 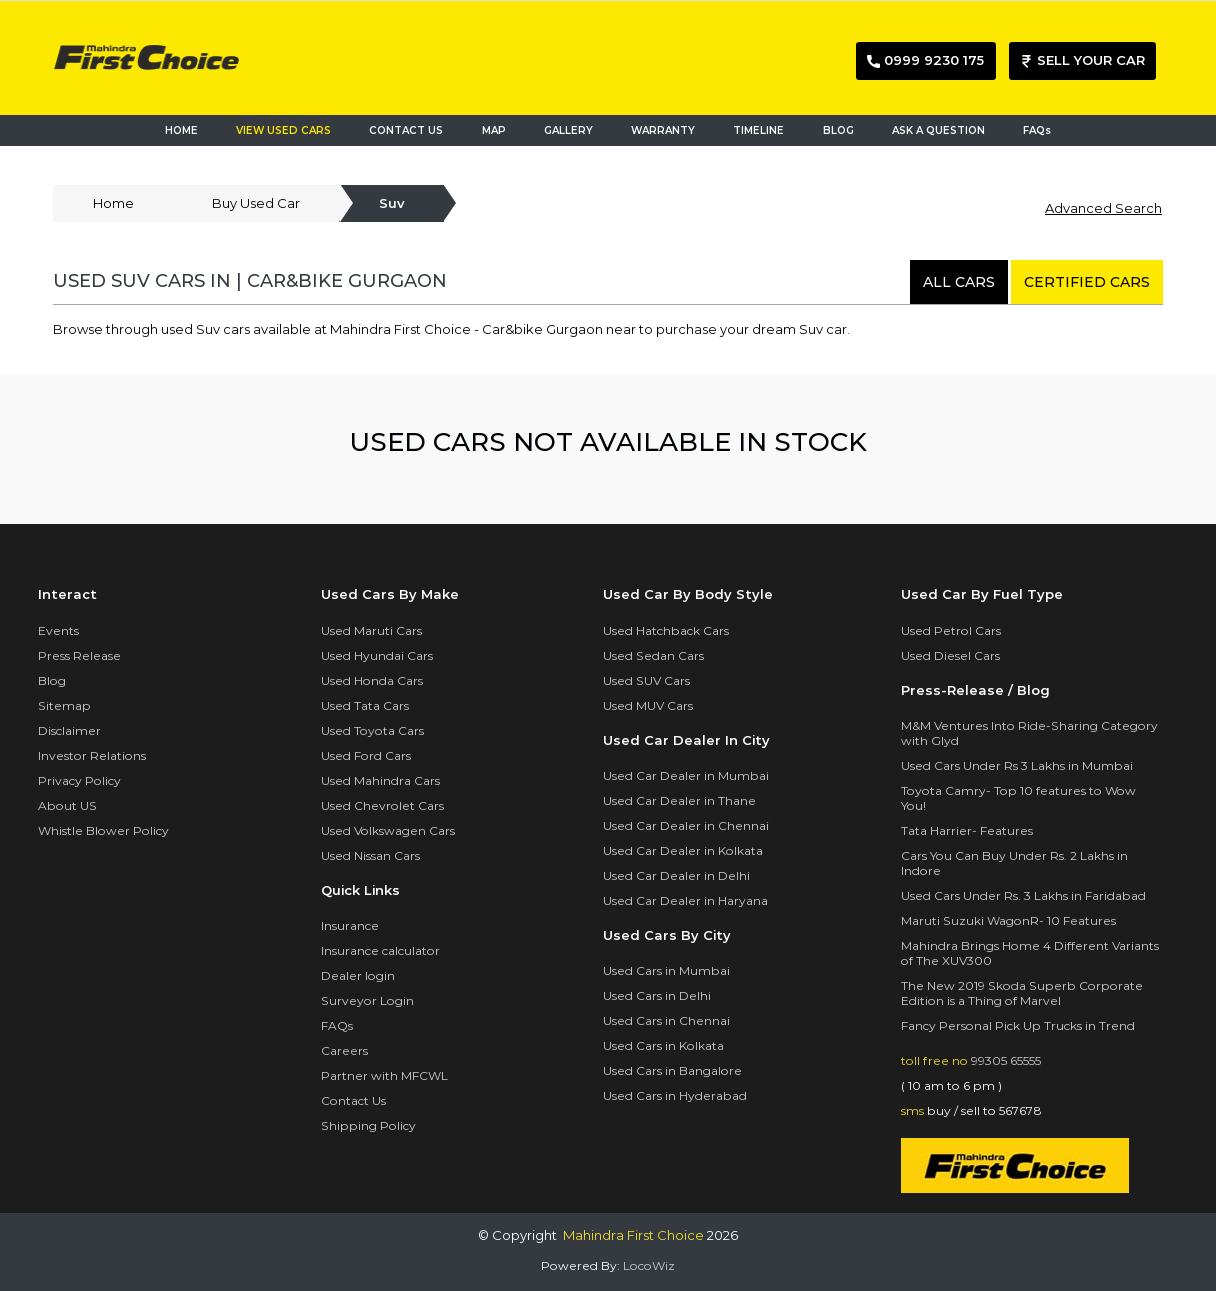 What do you see at coordinates (683, 850) in the screenshot?
I see `Used Car Dealer in Kolkata` at bounding box center [683, 850].